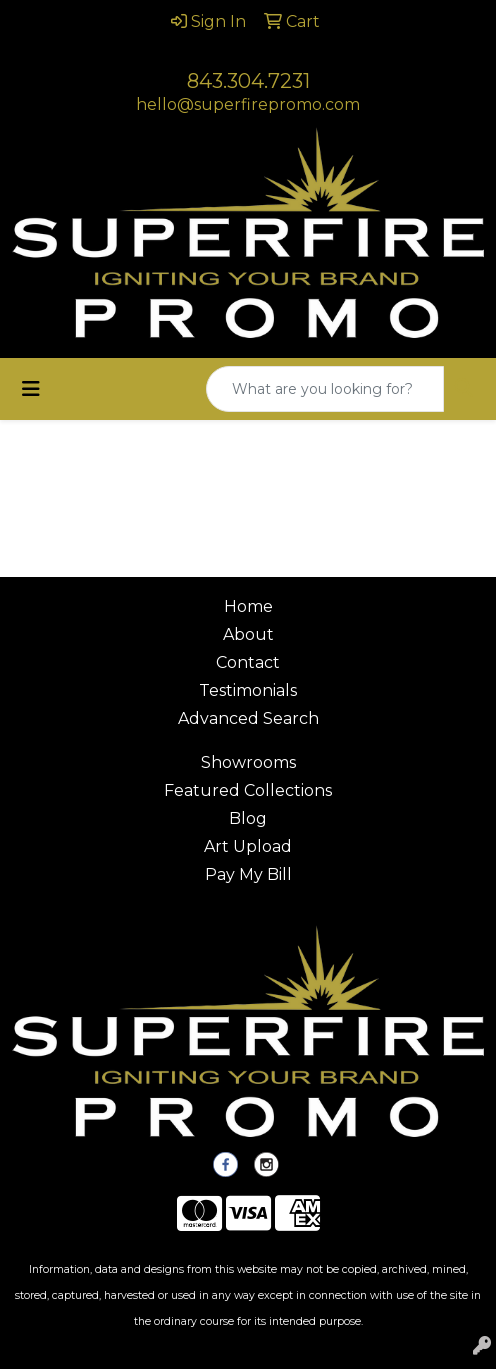 This screenshot has width=496, height=1369. Describe the element at coordinates (248, 718) in the screenshot. I see `Advanced Search` at that location.